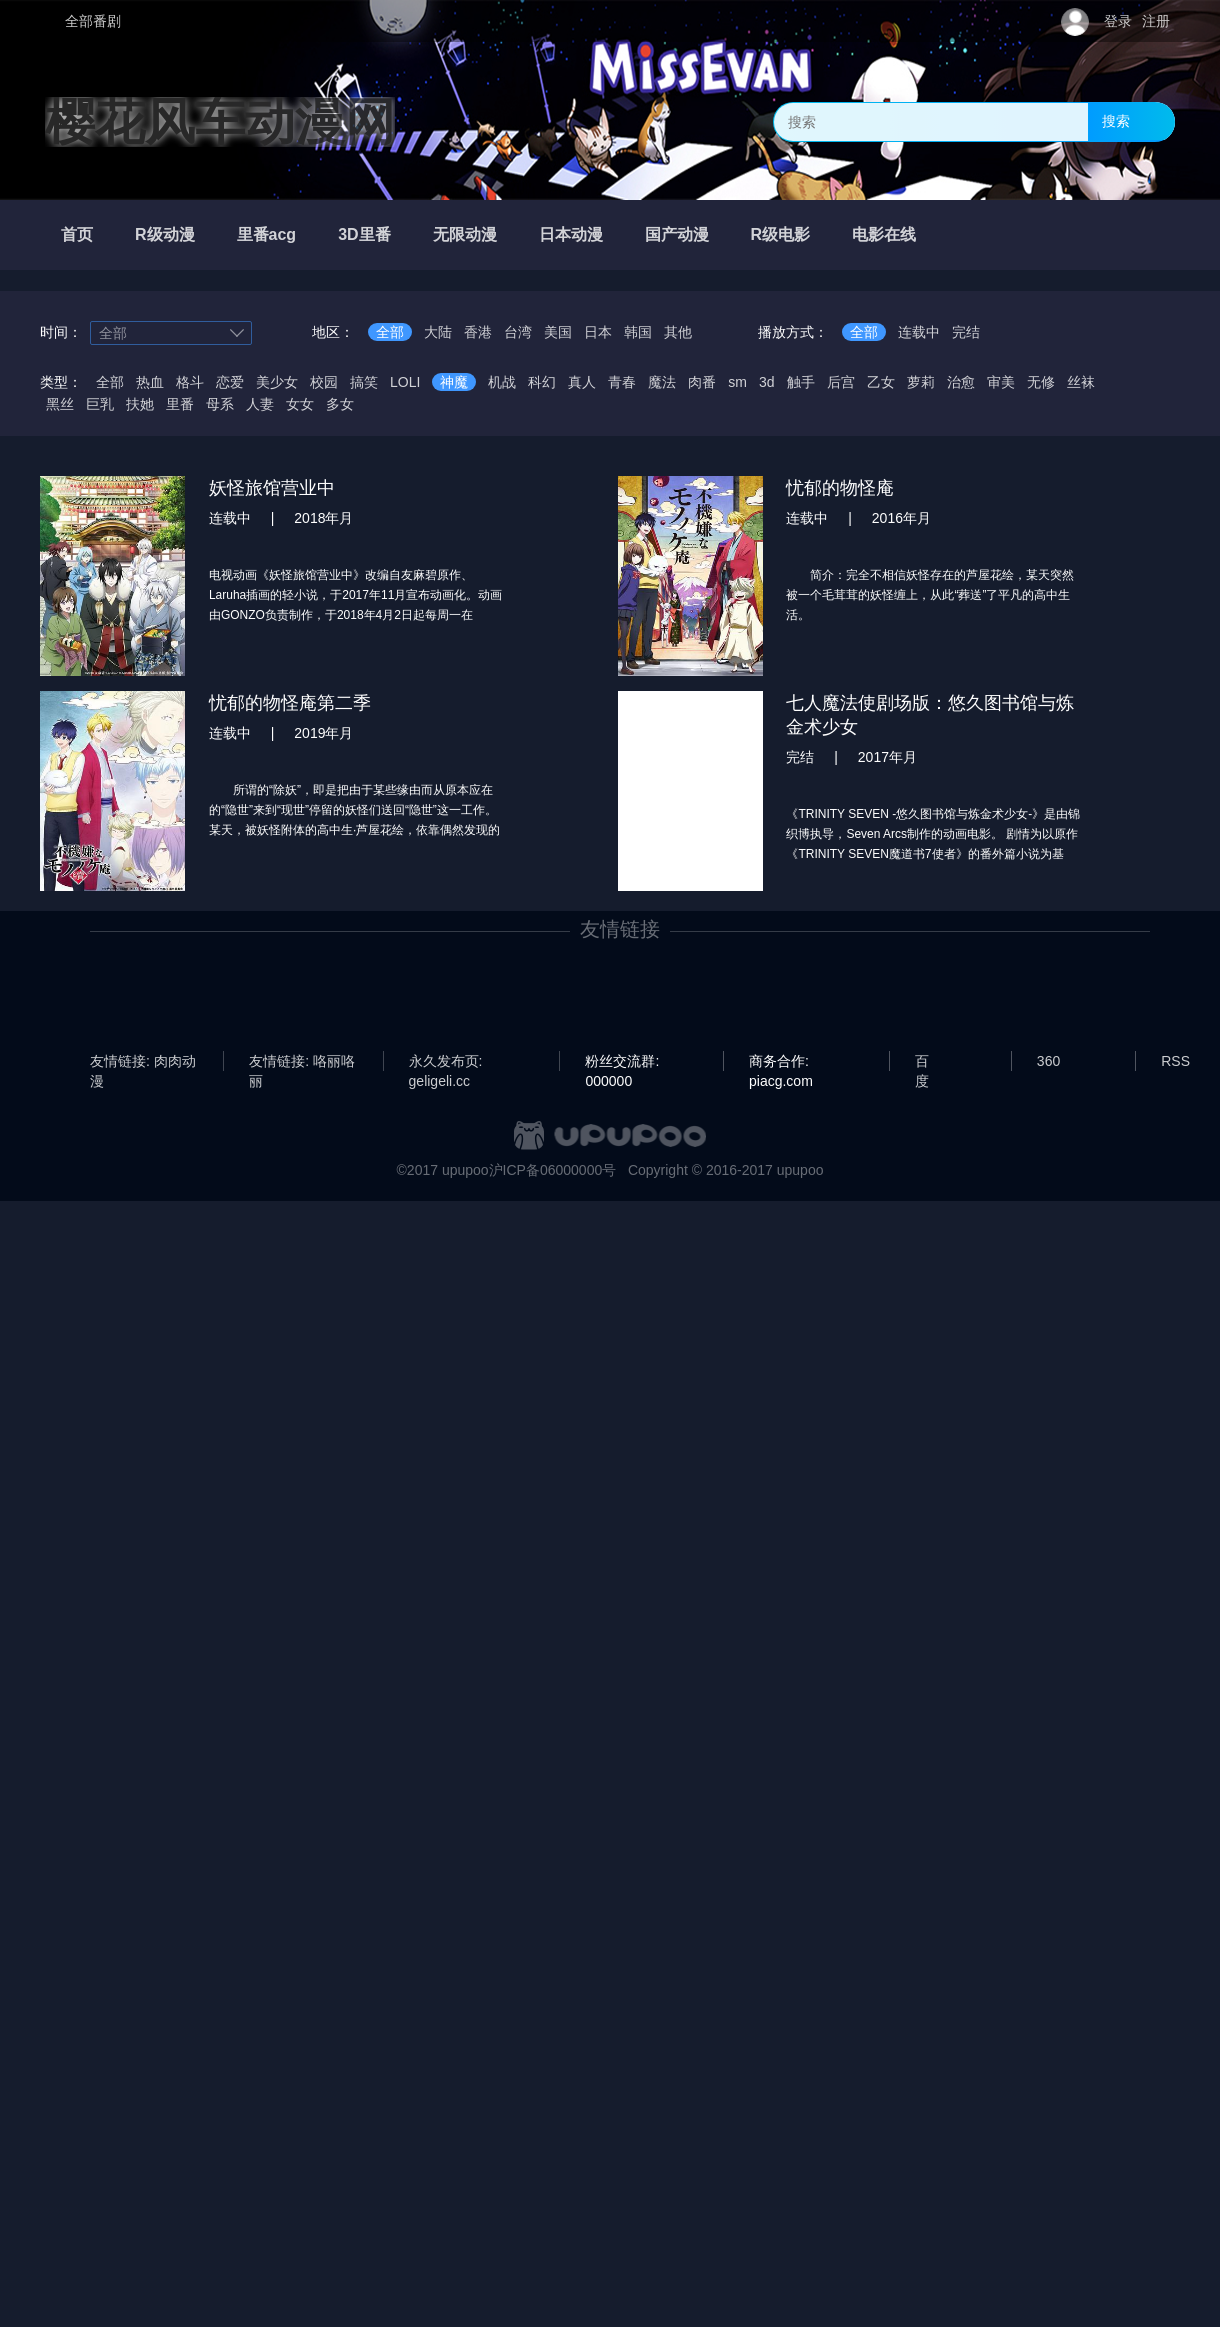  I want to click on 友情链接: 肉肉动漫, so click(143, 1062).